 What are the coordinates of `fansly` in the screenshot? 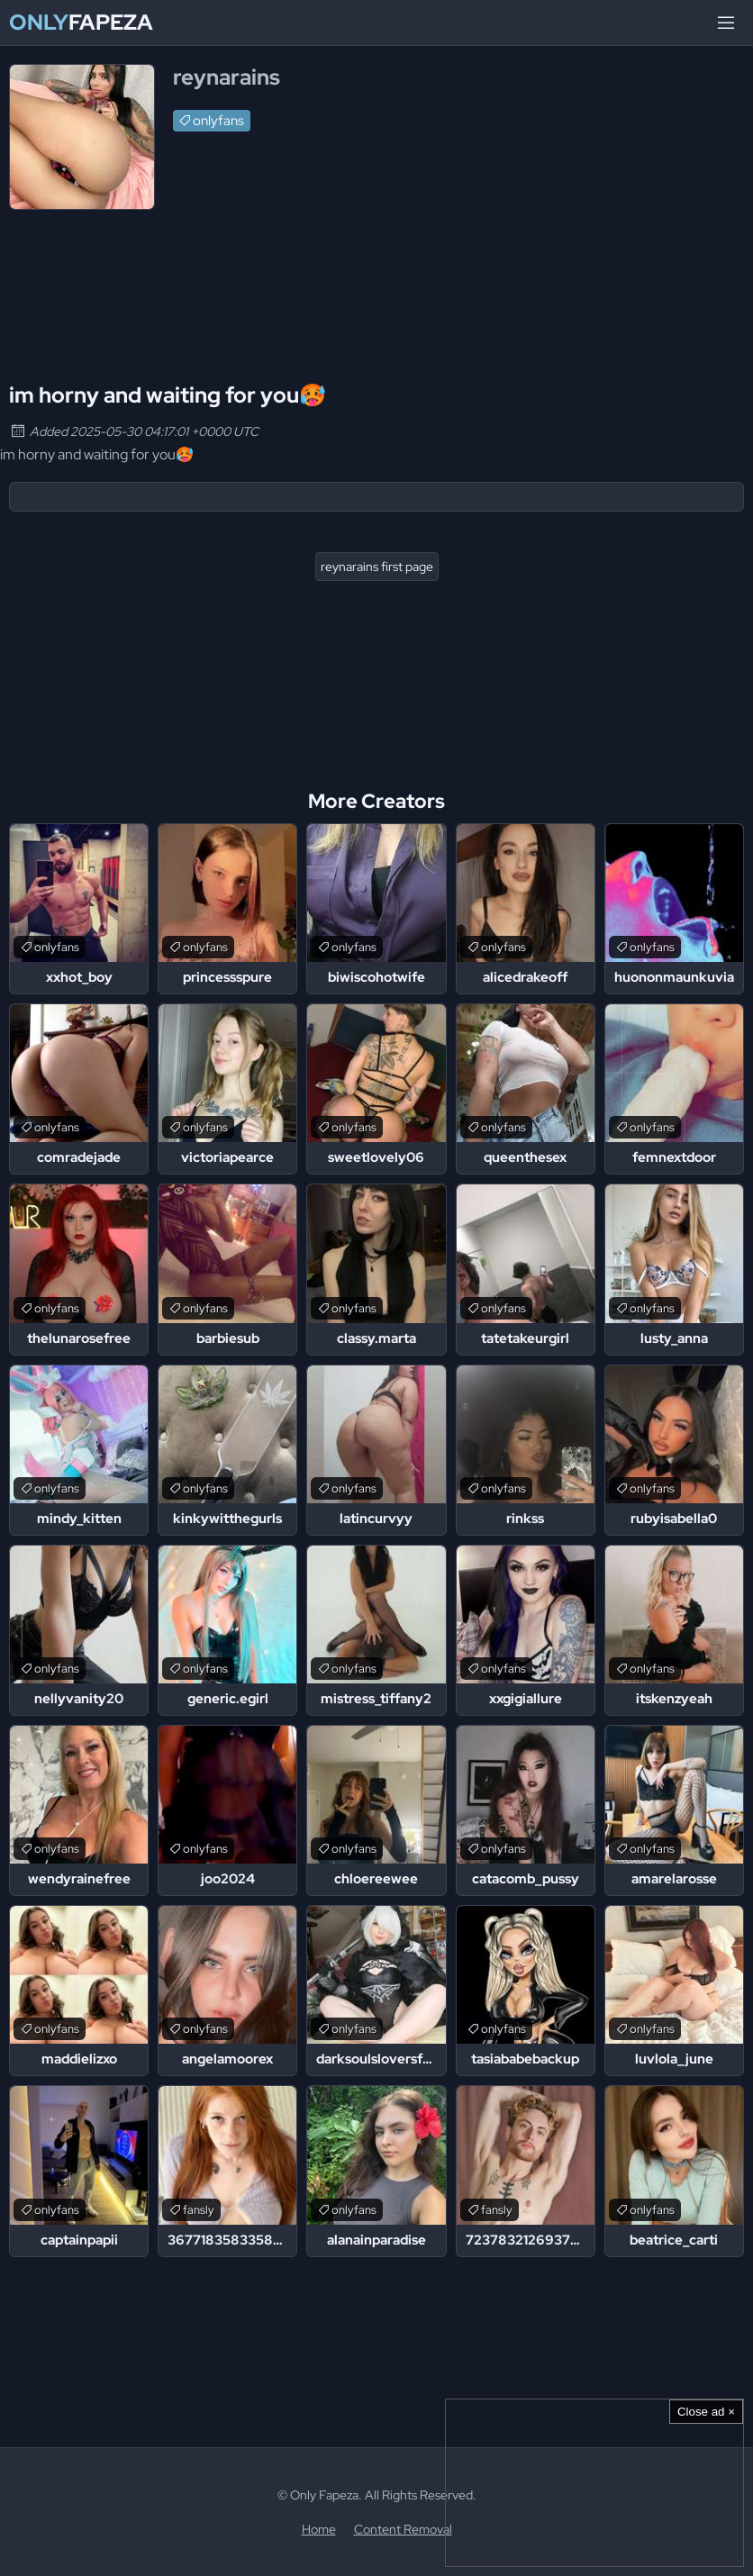 It's located at (198, 2210).